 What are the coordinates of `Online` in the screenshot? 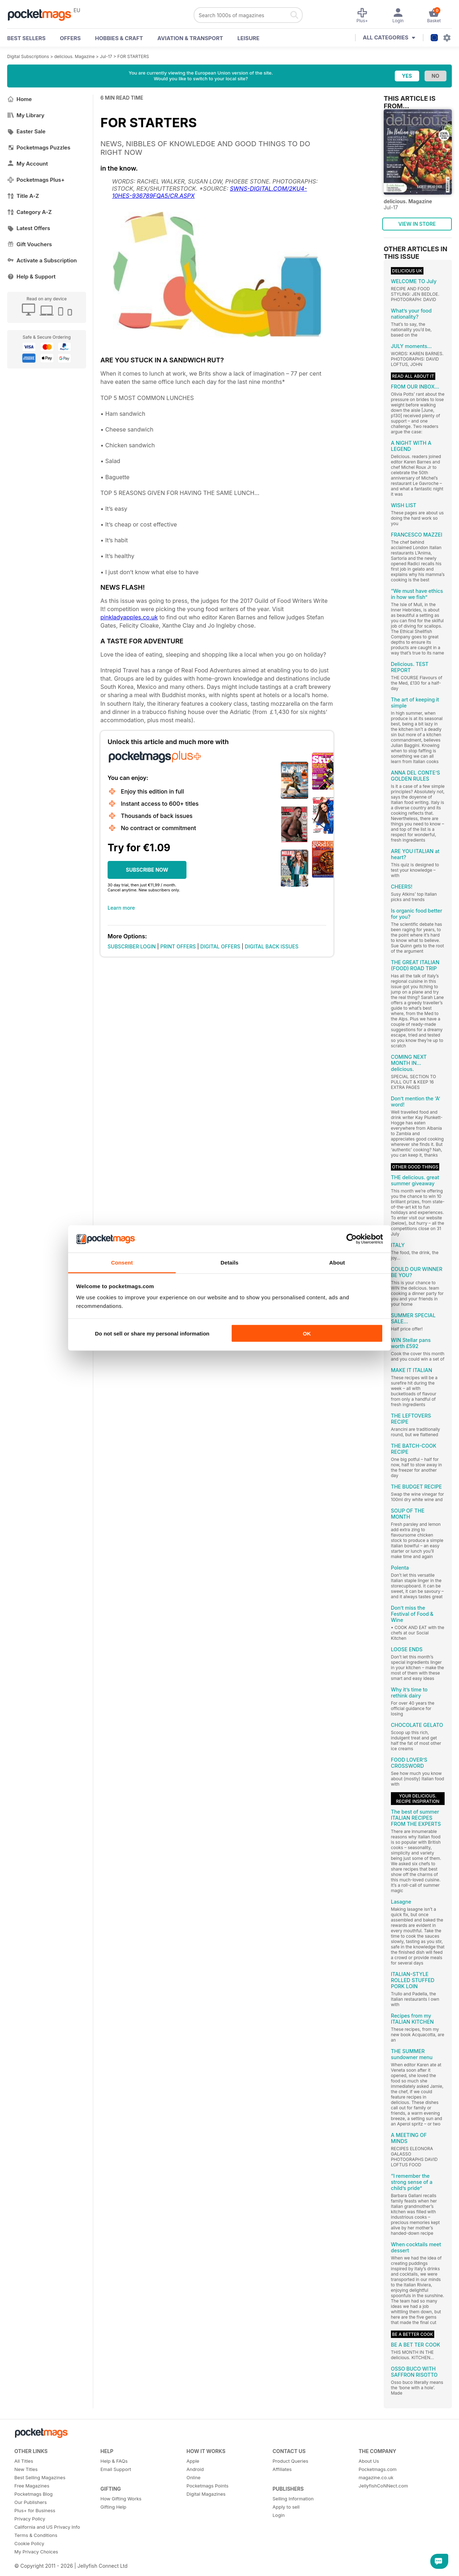 It's located at (193, 2477).